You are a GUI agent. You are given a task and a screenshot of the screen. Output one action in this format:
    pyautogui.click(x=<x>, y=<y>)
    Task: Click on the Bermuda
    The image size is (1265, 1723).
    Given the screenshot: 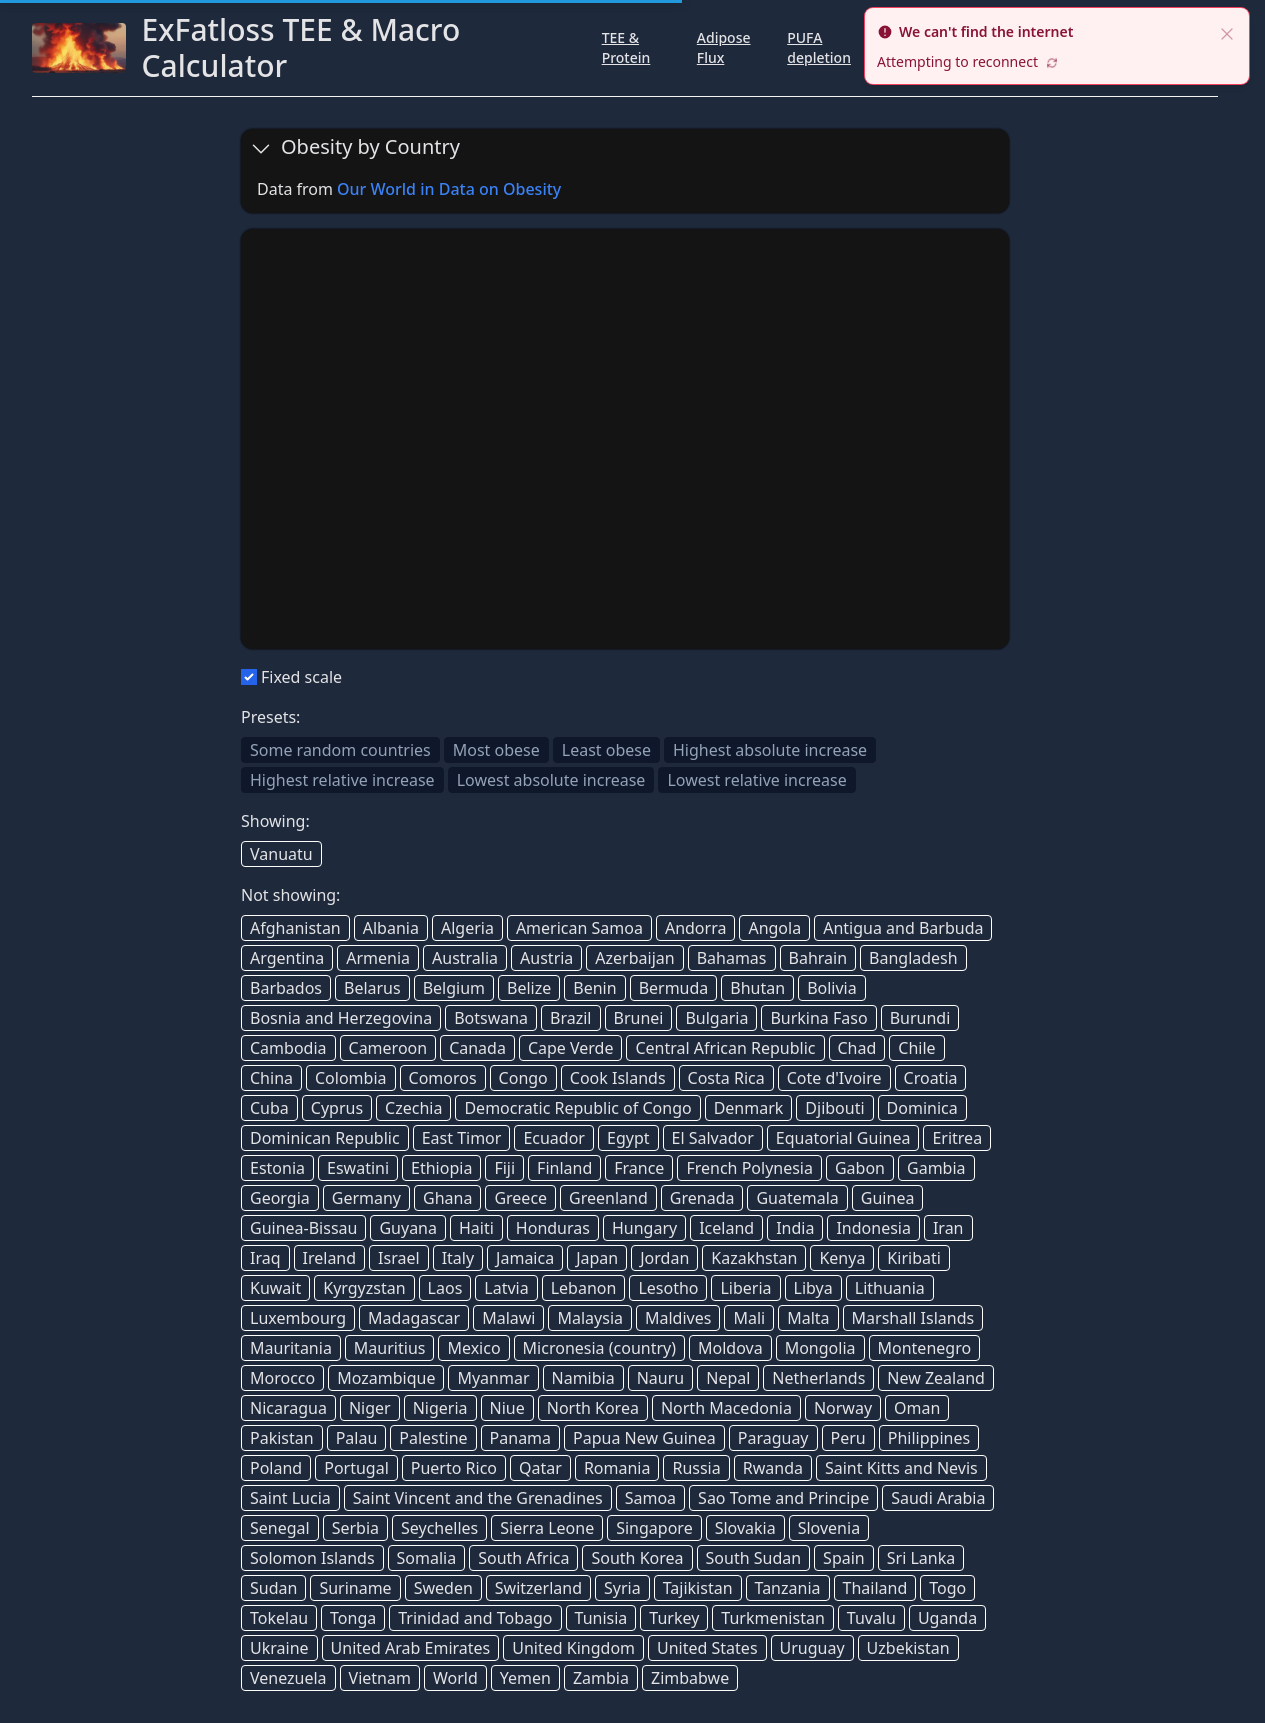 What is the action you would take?
    pyautogui.click(x=674, y=988)
    